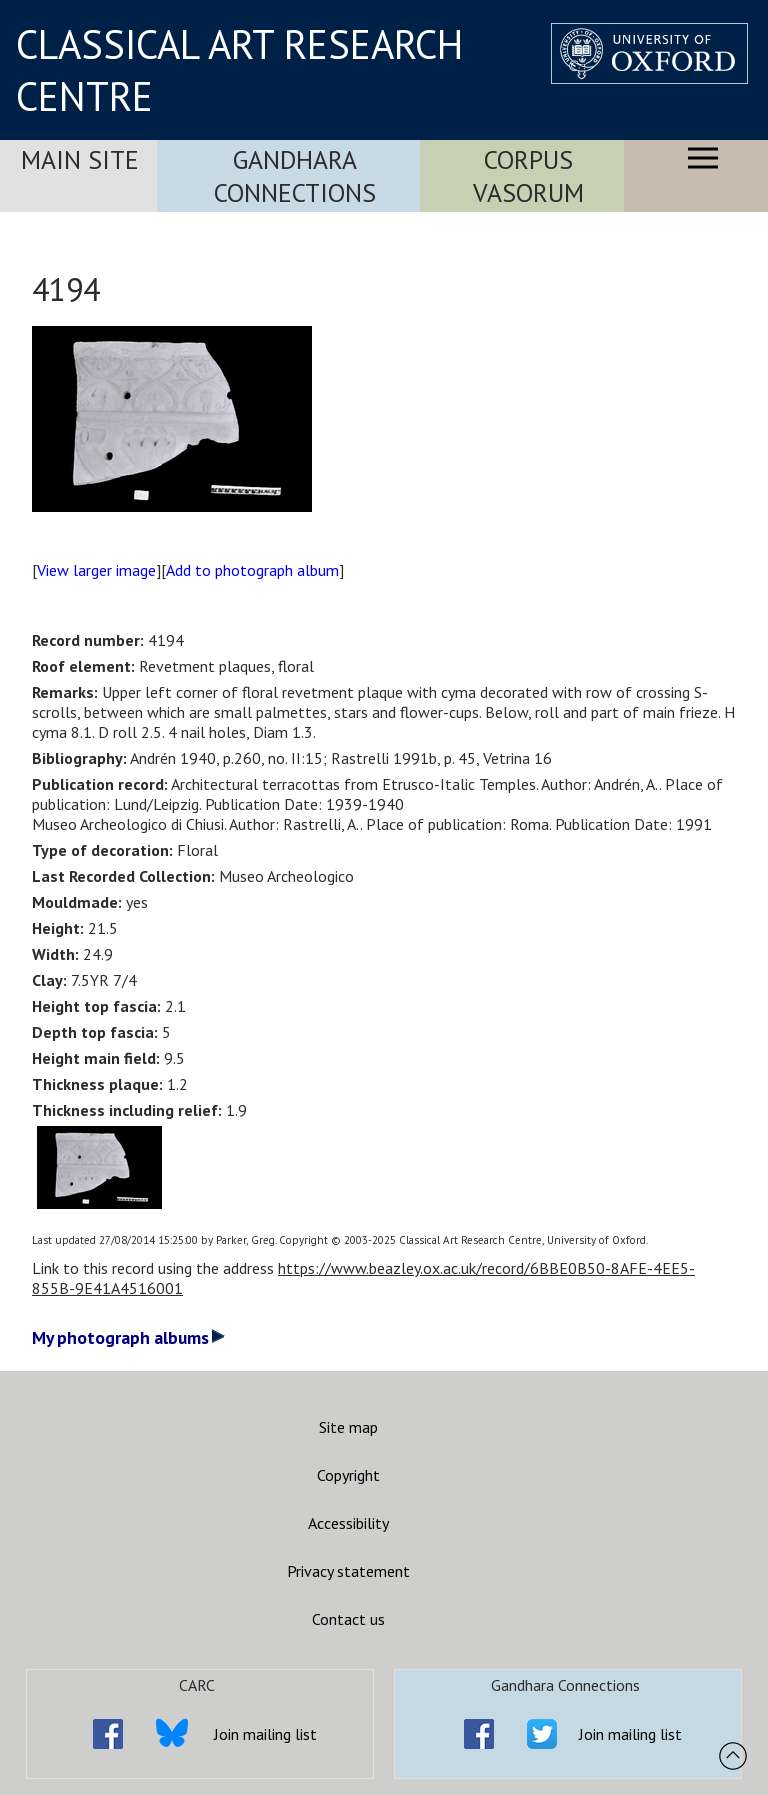 This screenshot has height=1795, width=768. Describe the element at coordinates (265, 1734) in the screenshot. I see `Join mailing list` at that location.